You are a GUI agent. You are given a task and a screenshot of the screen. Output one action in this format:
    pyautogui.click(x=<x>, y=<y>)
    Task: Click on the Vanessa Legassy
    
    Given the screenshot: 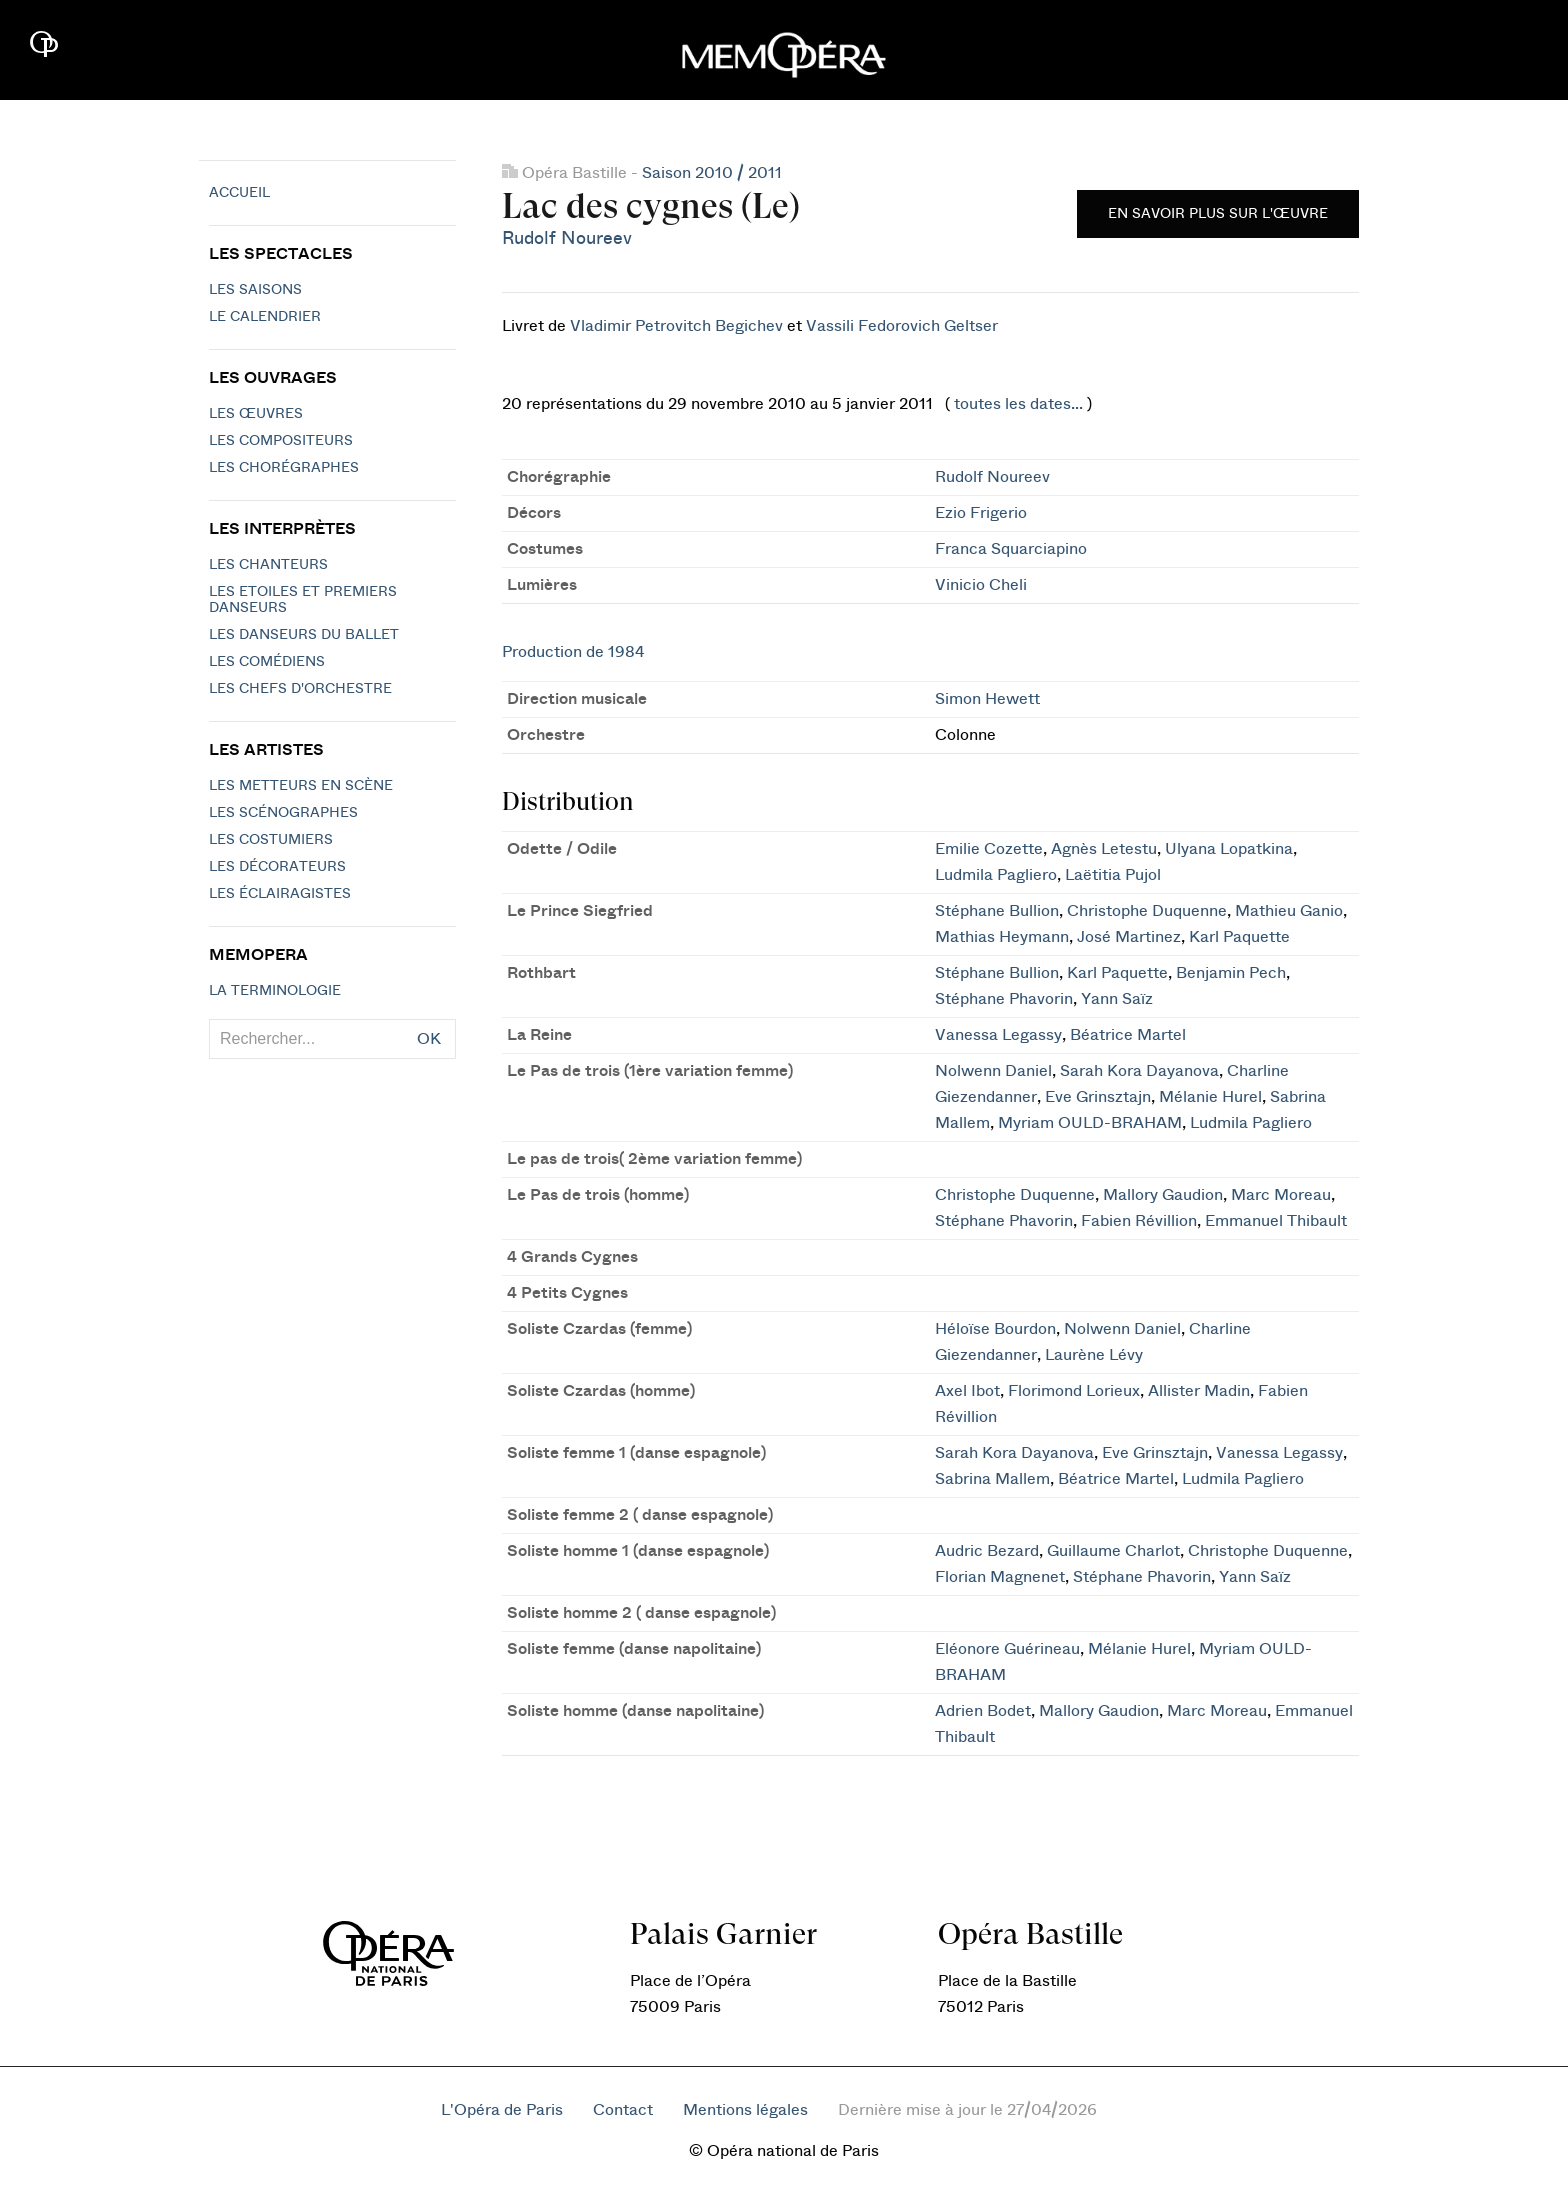 What is the action you would take?
    pyautogui.click(x=998, y=1035)
    